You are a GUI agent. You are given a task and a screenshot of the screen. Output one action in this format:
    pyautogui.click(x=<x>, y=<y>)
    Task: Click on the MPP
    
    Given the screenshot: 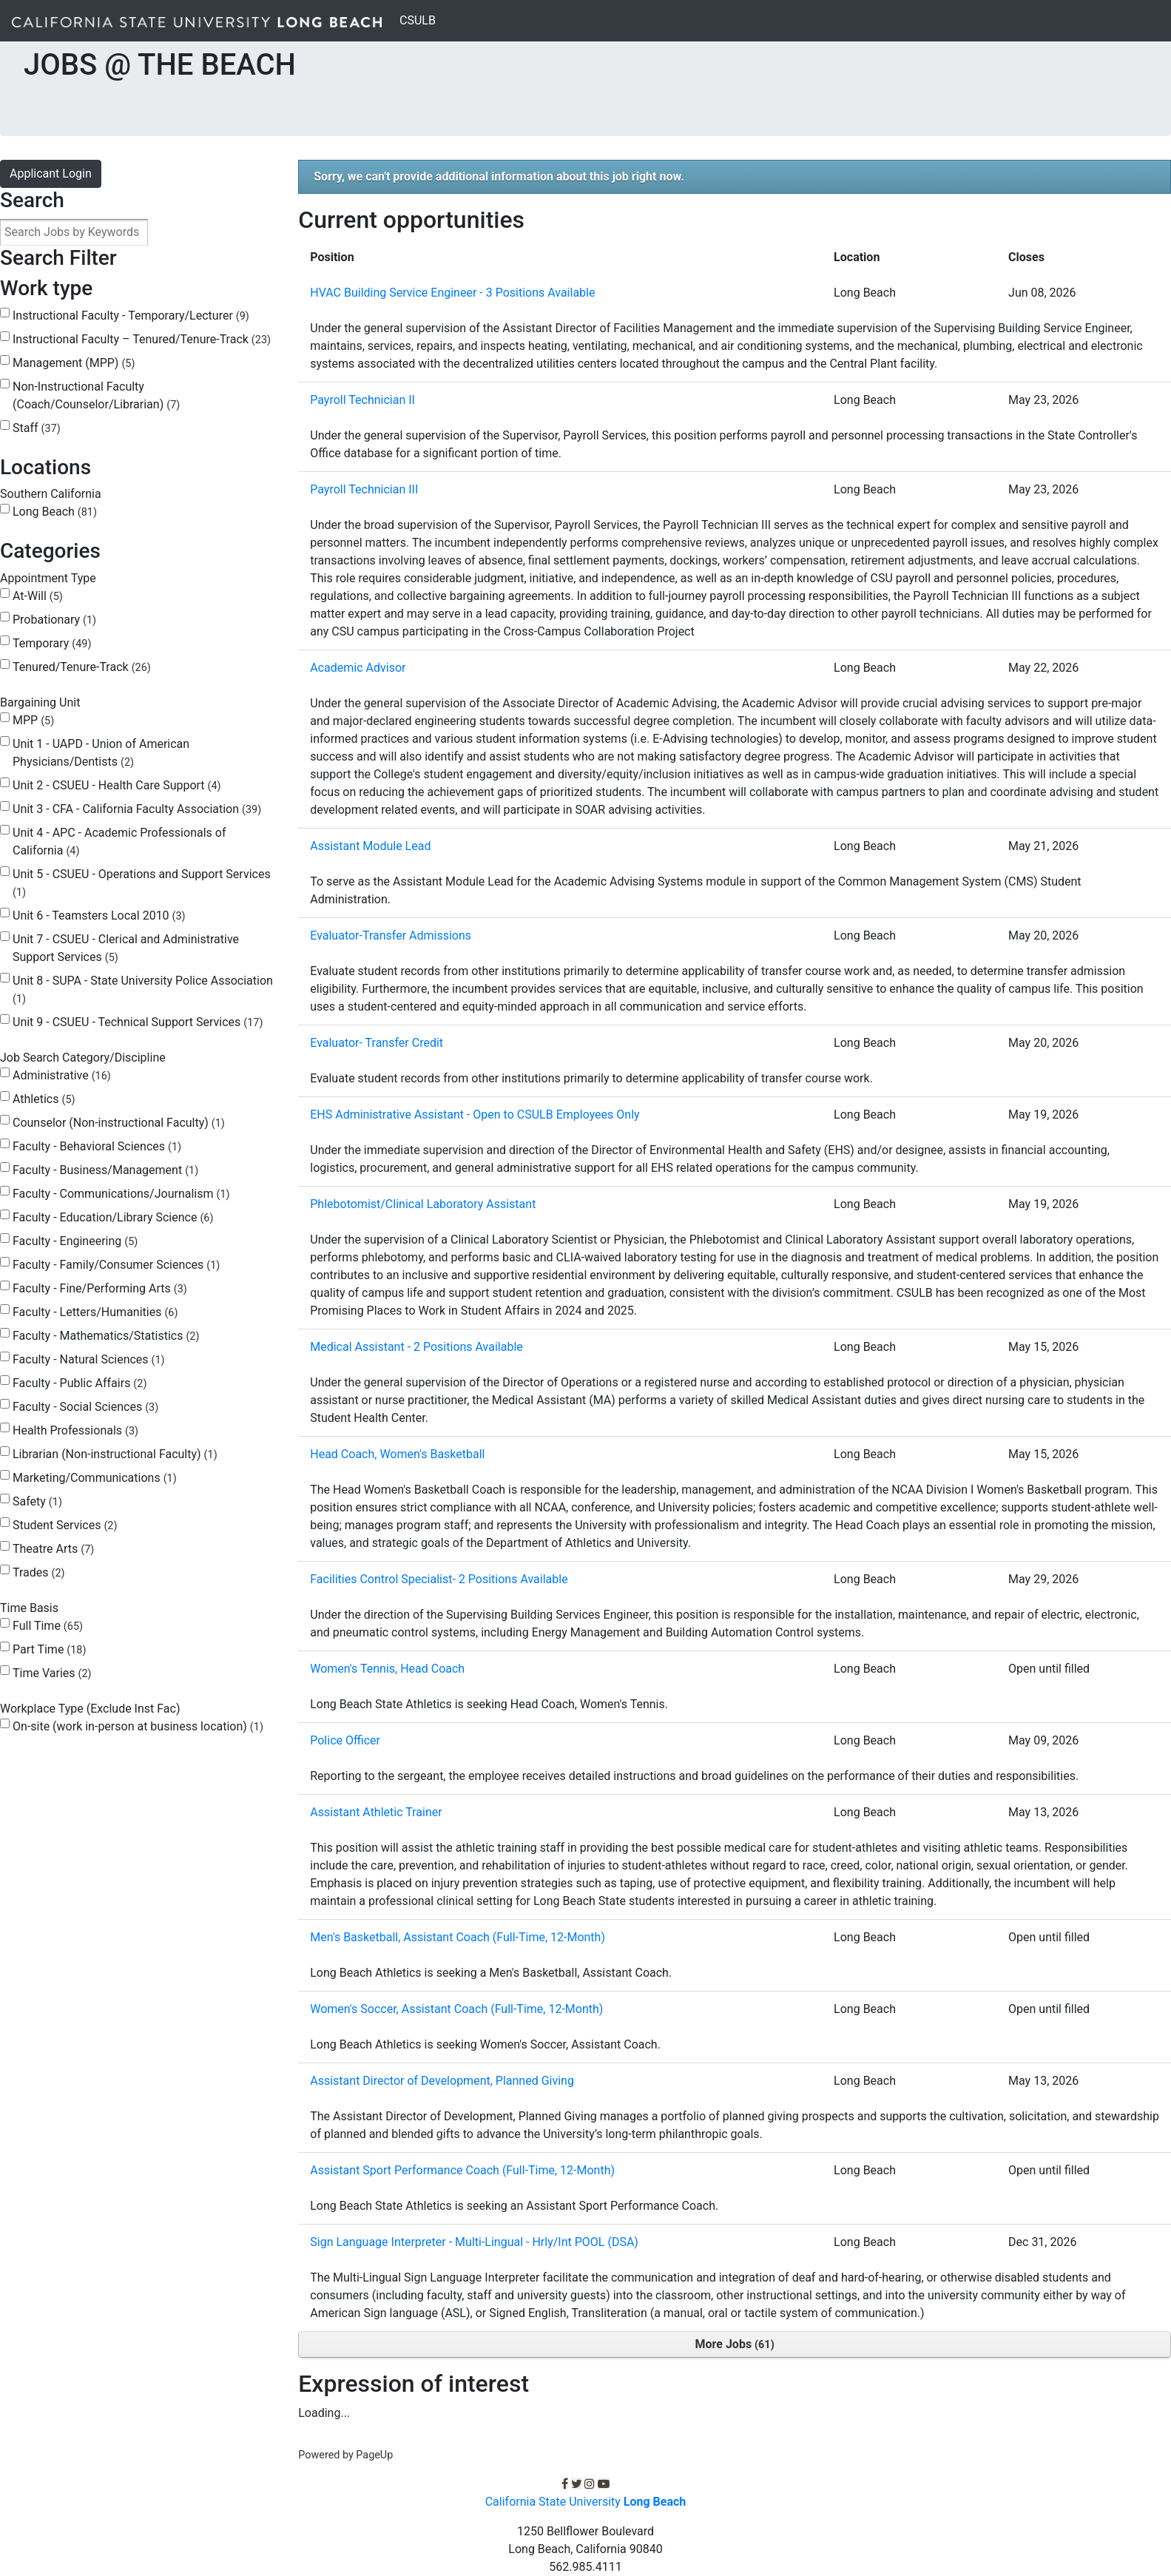 What is the action you would take?
    pyautogui.click(x=33, y=720)
    